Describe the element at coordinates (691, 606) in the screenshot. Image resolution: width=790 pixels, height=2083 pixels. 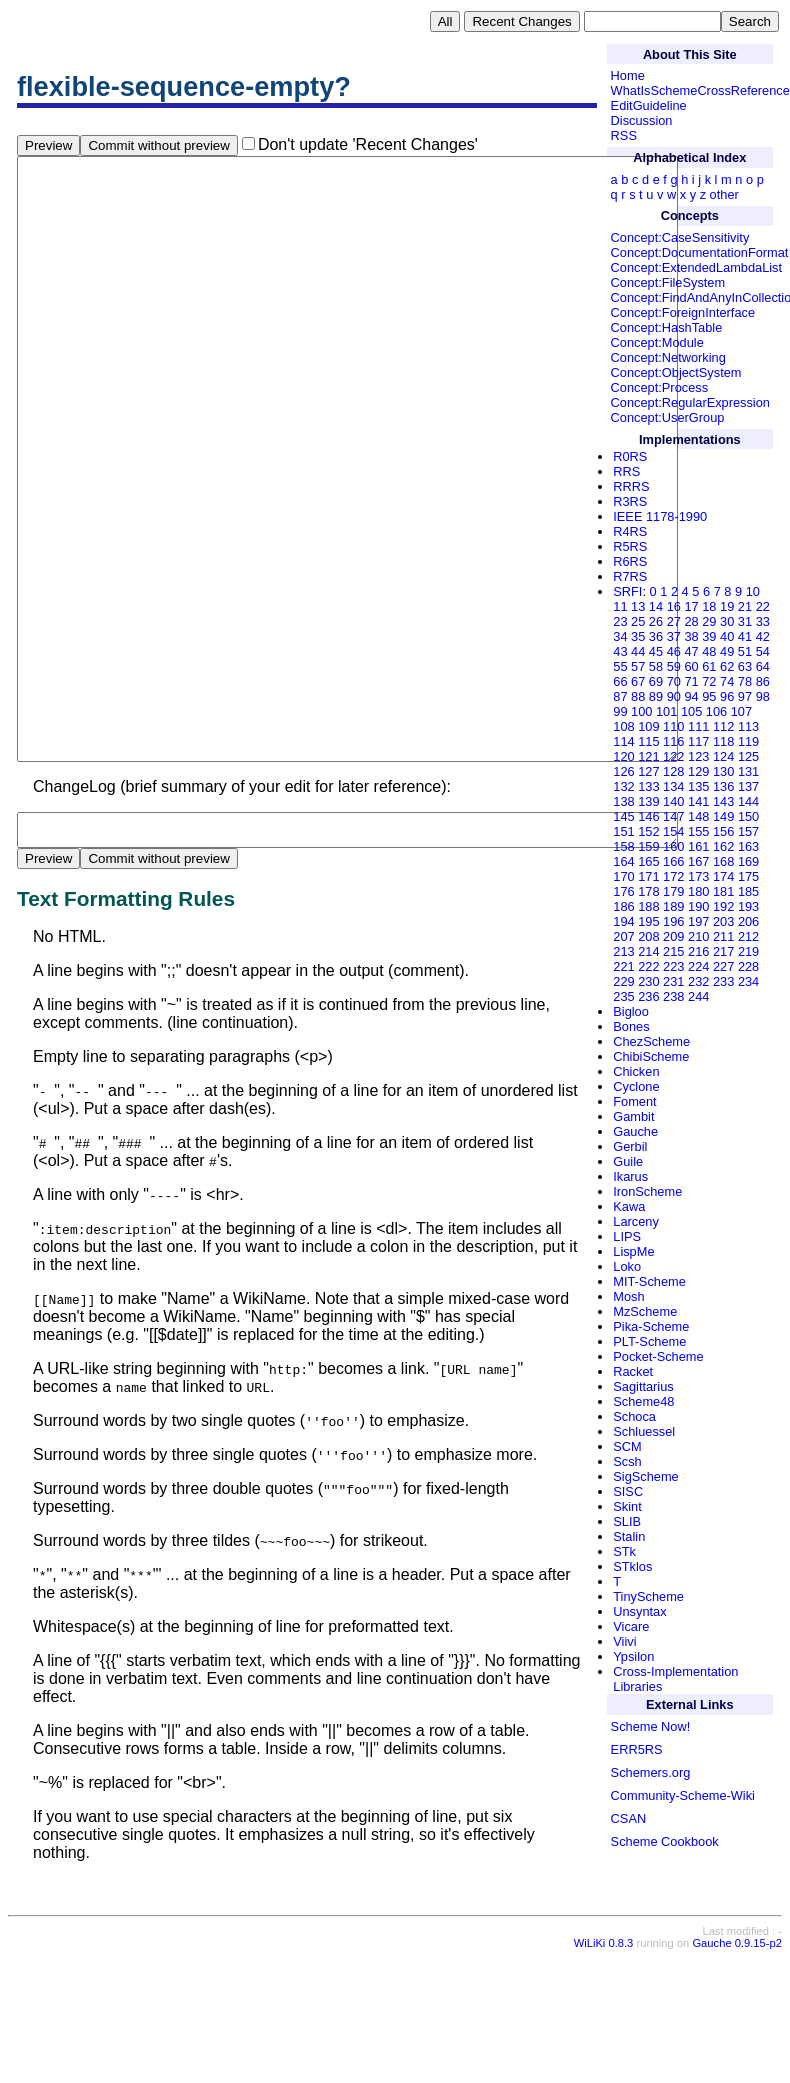
I see `17` at that location.